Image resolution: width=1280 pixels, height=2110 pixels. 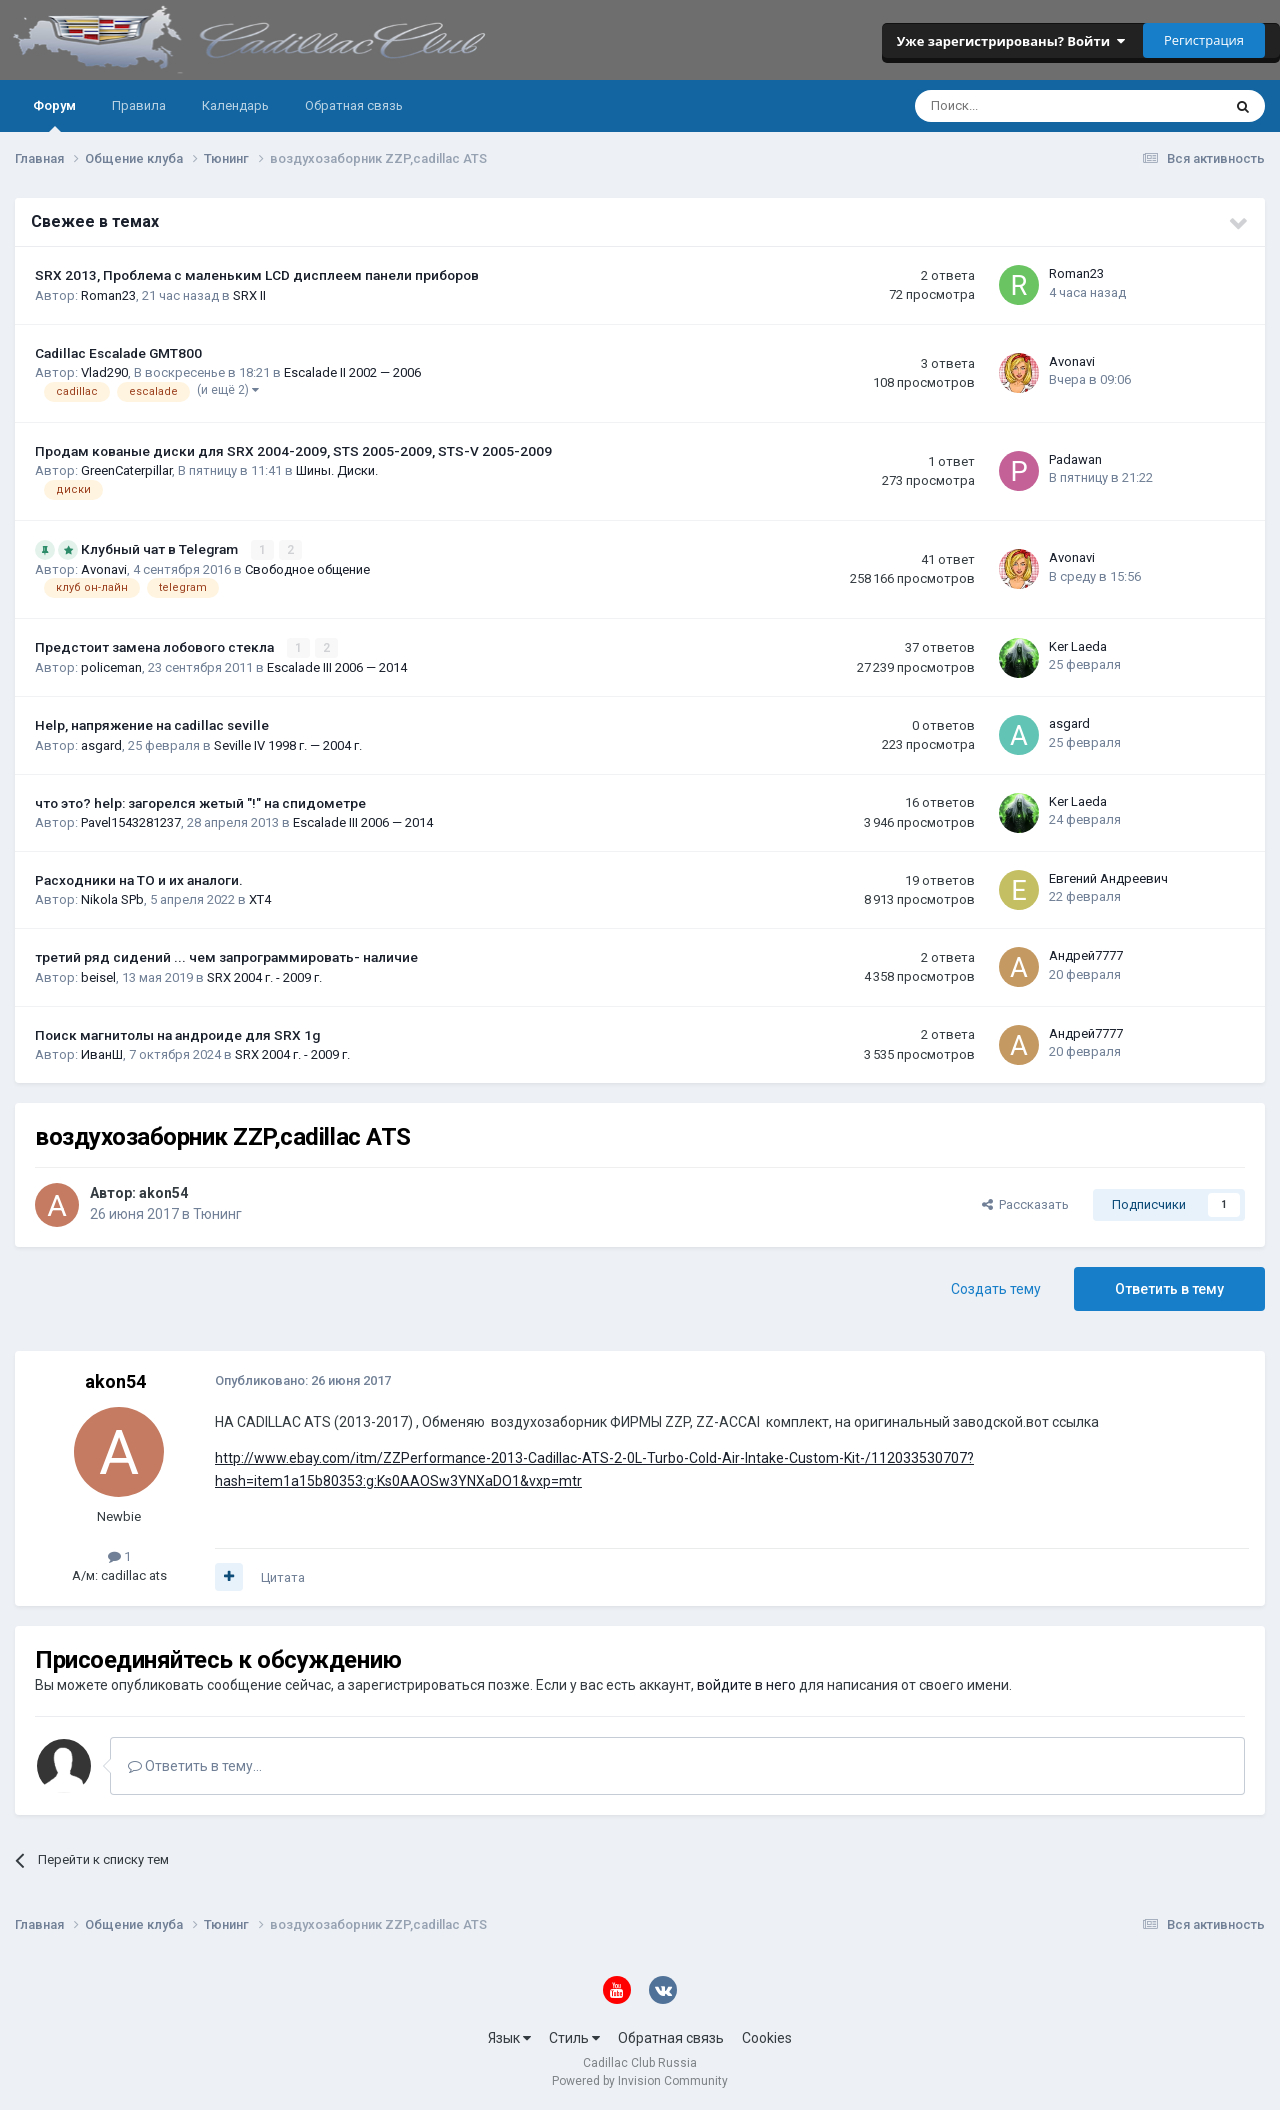 I want to click on Форум, so click(x=54, y=115).